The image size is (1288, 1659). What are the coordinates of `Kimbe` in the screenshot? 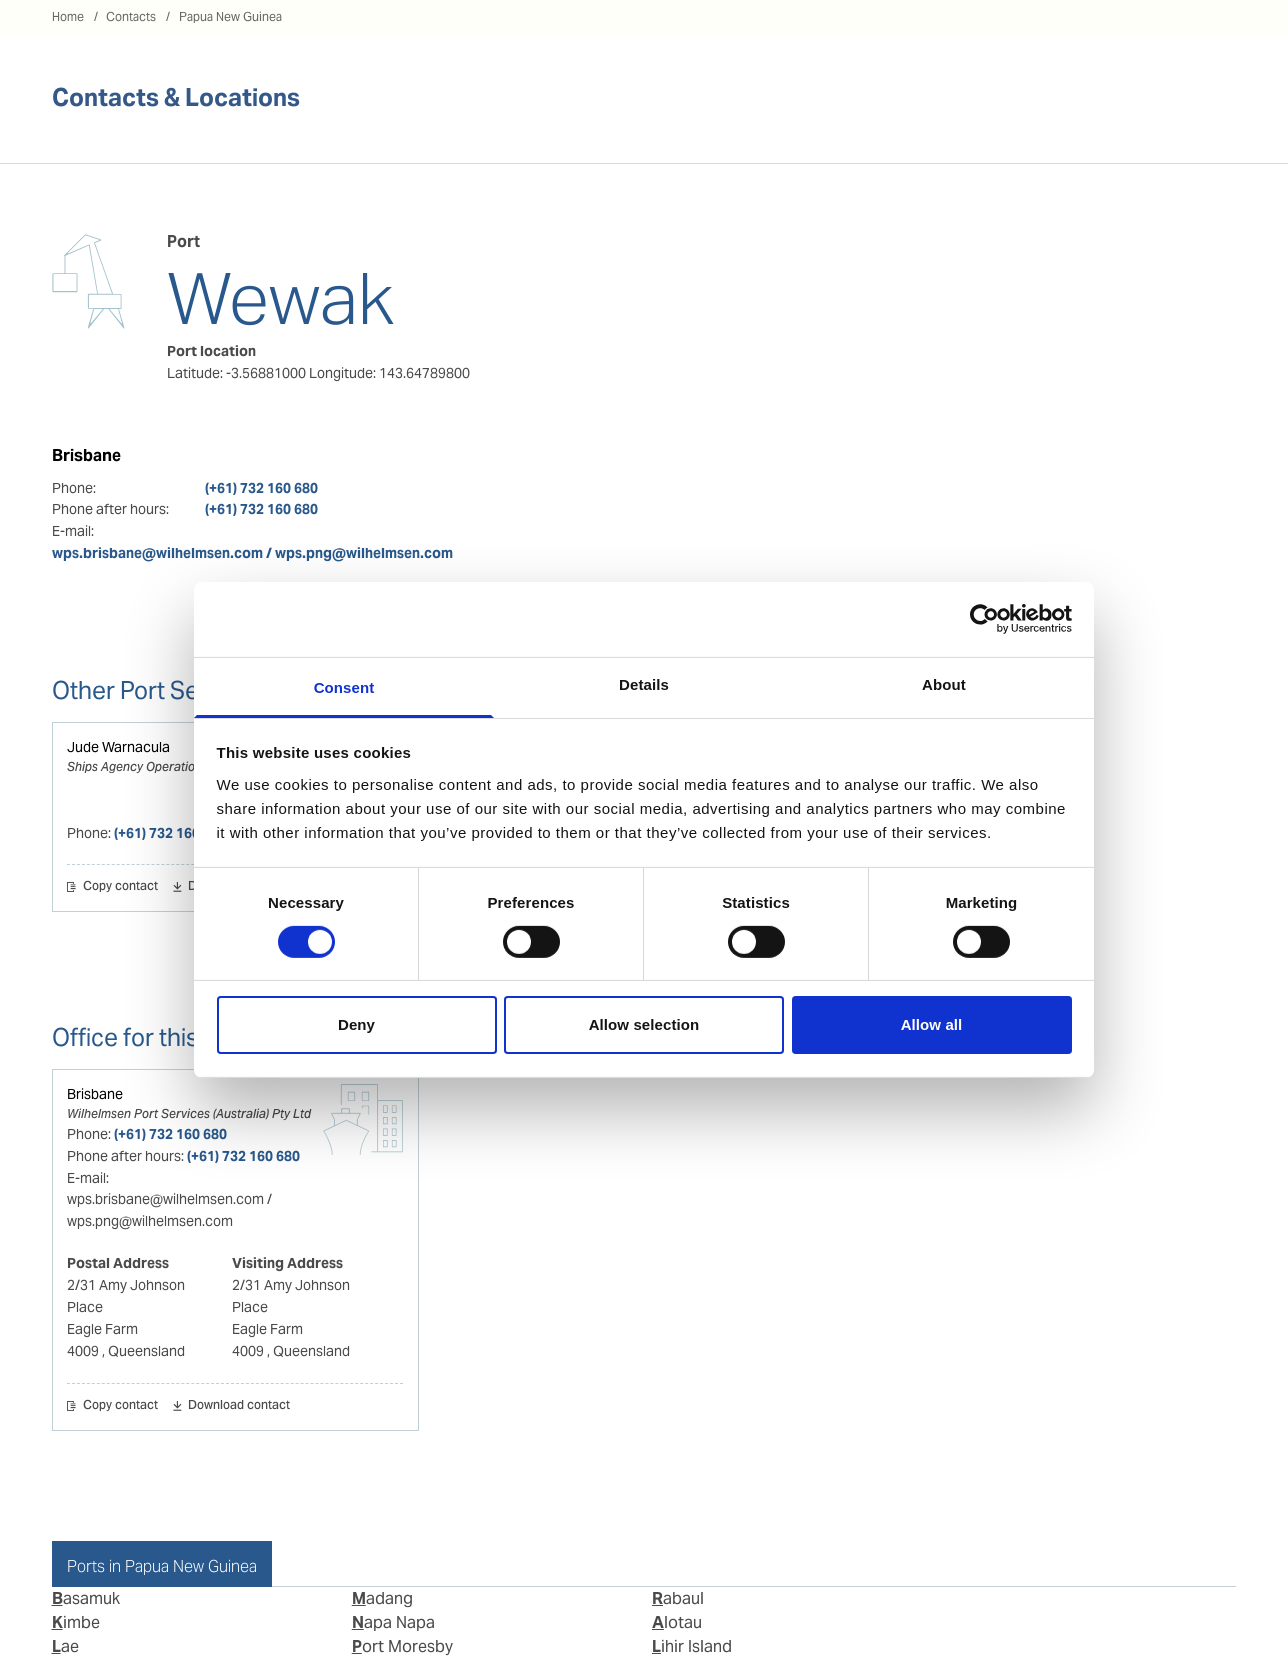 It's located at (76, 1622).